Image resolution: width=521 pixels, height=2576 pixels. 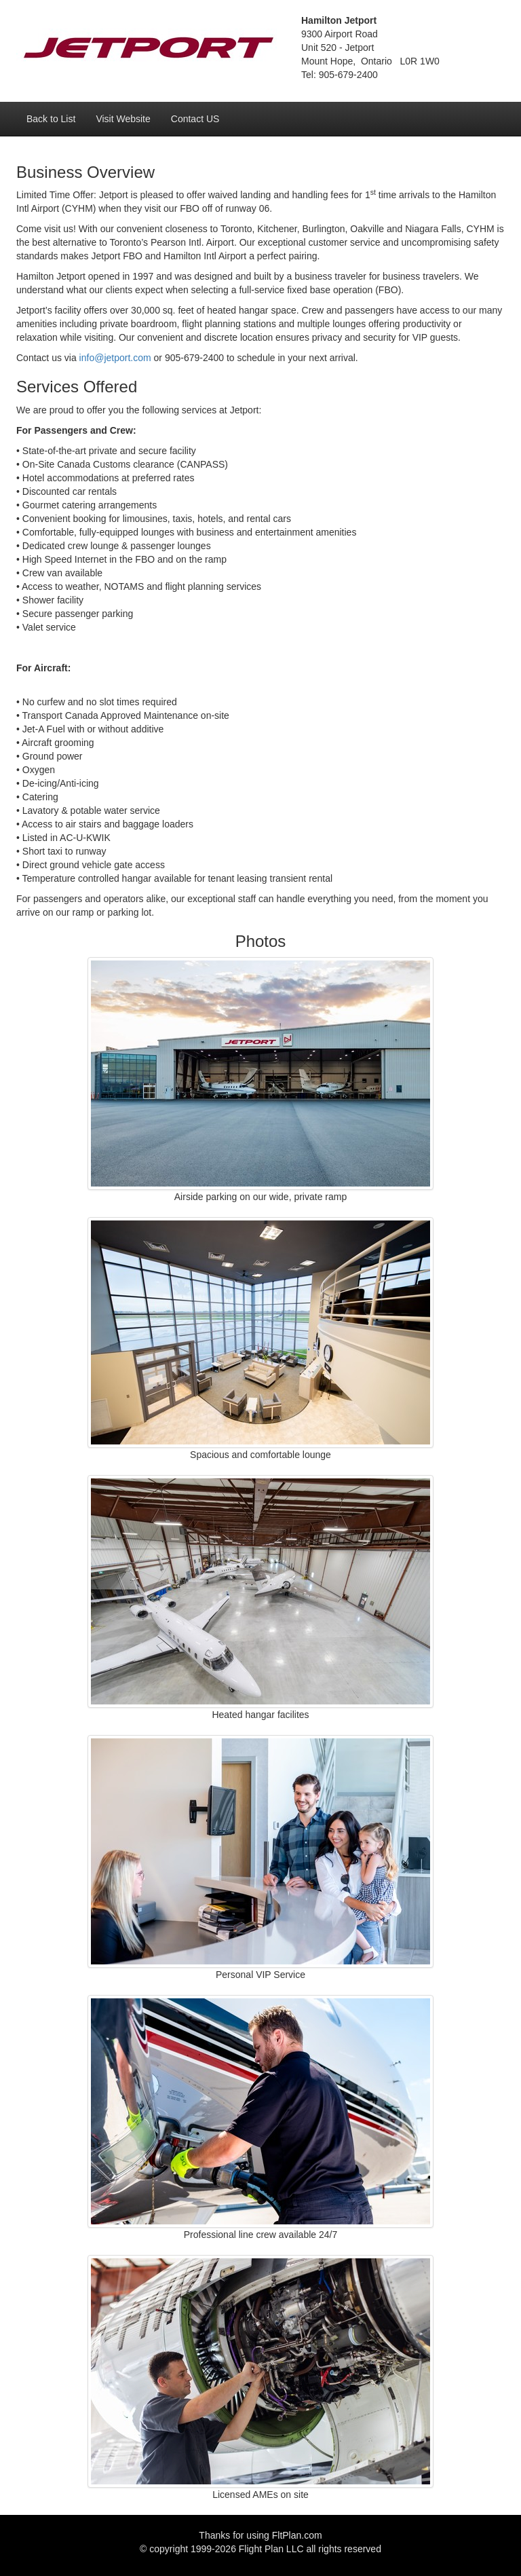 I want to click on Visit Website, so click(x=123, y=118).